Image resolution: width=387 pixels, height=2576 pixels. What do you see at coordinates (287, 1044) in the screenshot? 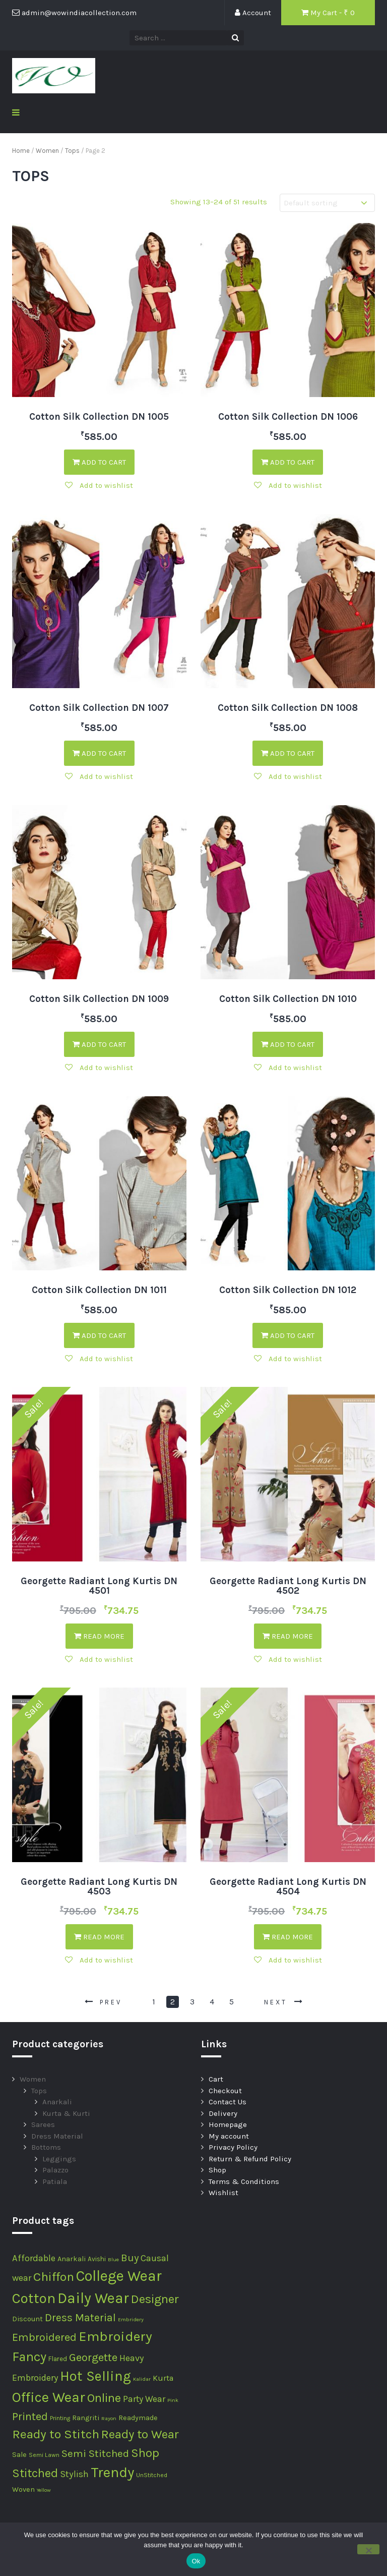
I see `Add to cart [Add “Cotton Silk Collection DN 1010” to your cart]` at bounding box center [287, 1044].